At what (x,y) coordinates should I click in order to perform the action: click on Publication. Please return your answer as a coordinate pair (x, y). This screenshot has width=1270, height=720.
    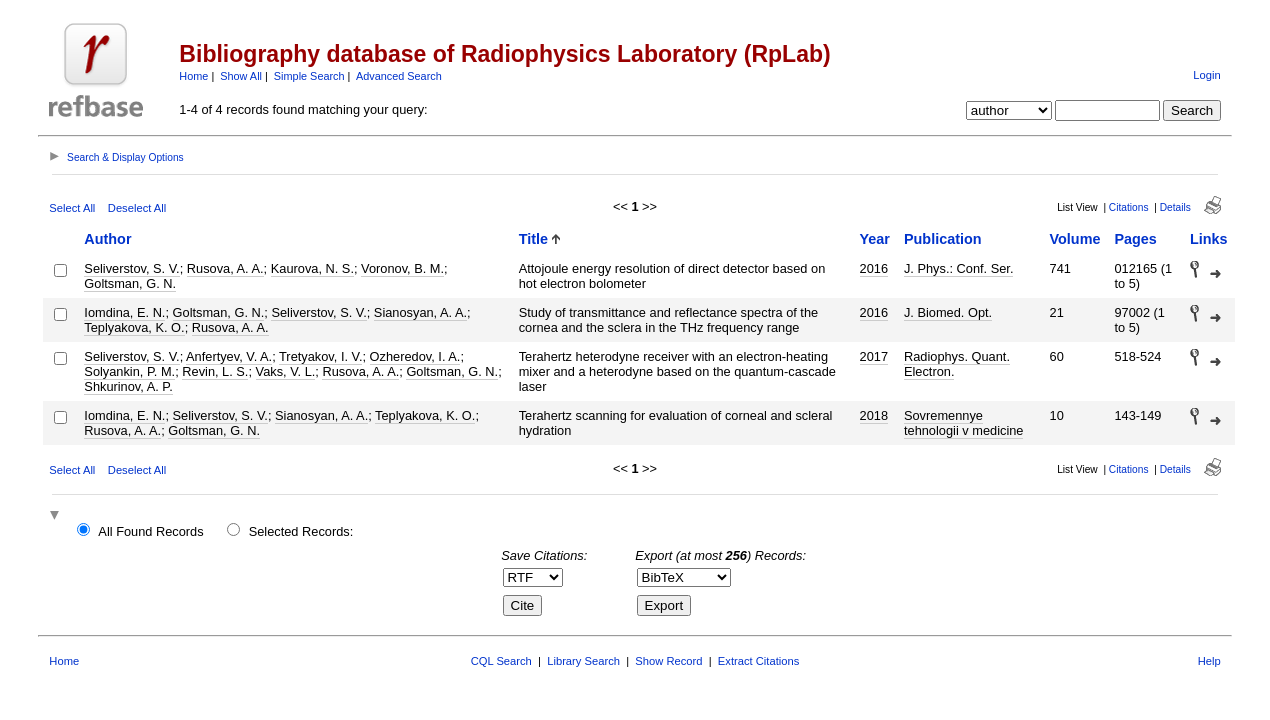
    Looking at the image, I should click on (943, 239).